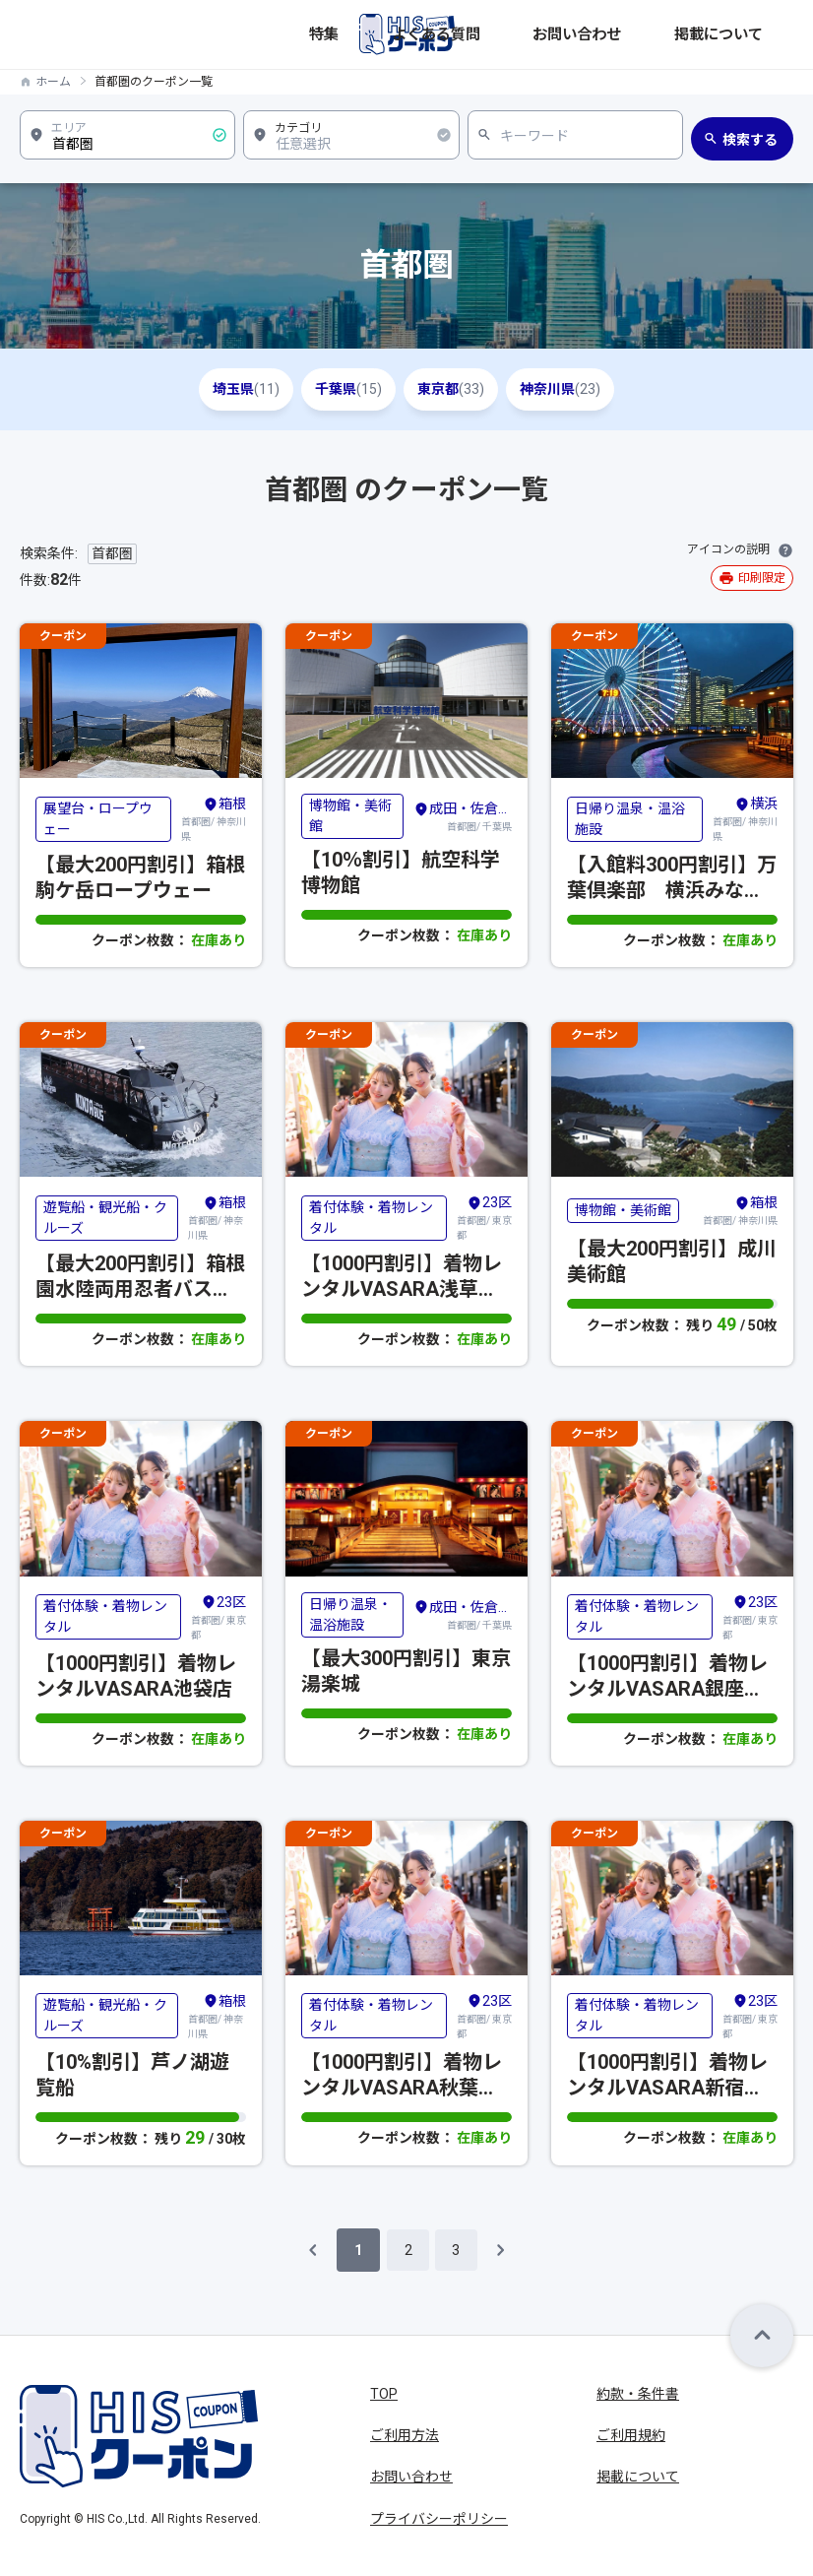 This screenshot has height=2576, width=813. What do you see at coordinates (461, 389) in the screenshot?
I see `東京都` at bounding box center [461, 389].